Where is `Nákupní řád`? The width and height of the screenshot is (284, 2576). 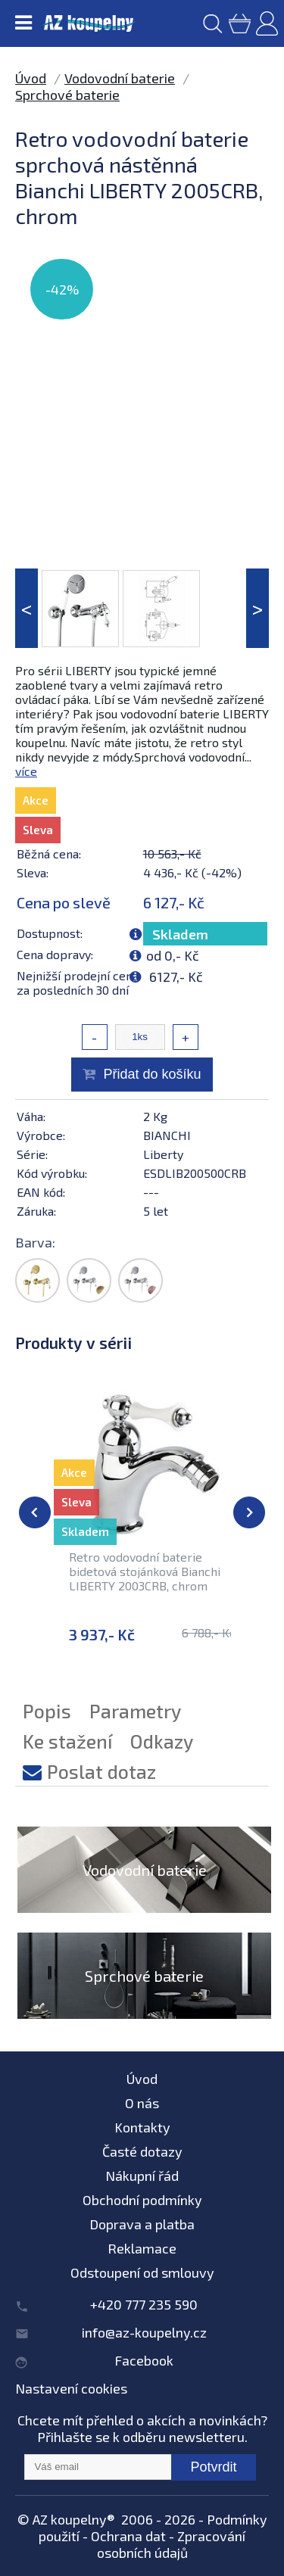 Nákupní řád is located at coordinates (142, 2175).